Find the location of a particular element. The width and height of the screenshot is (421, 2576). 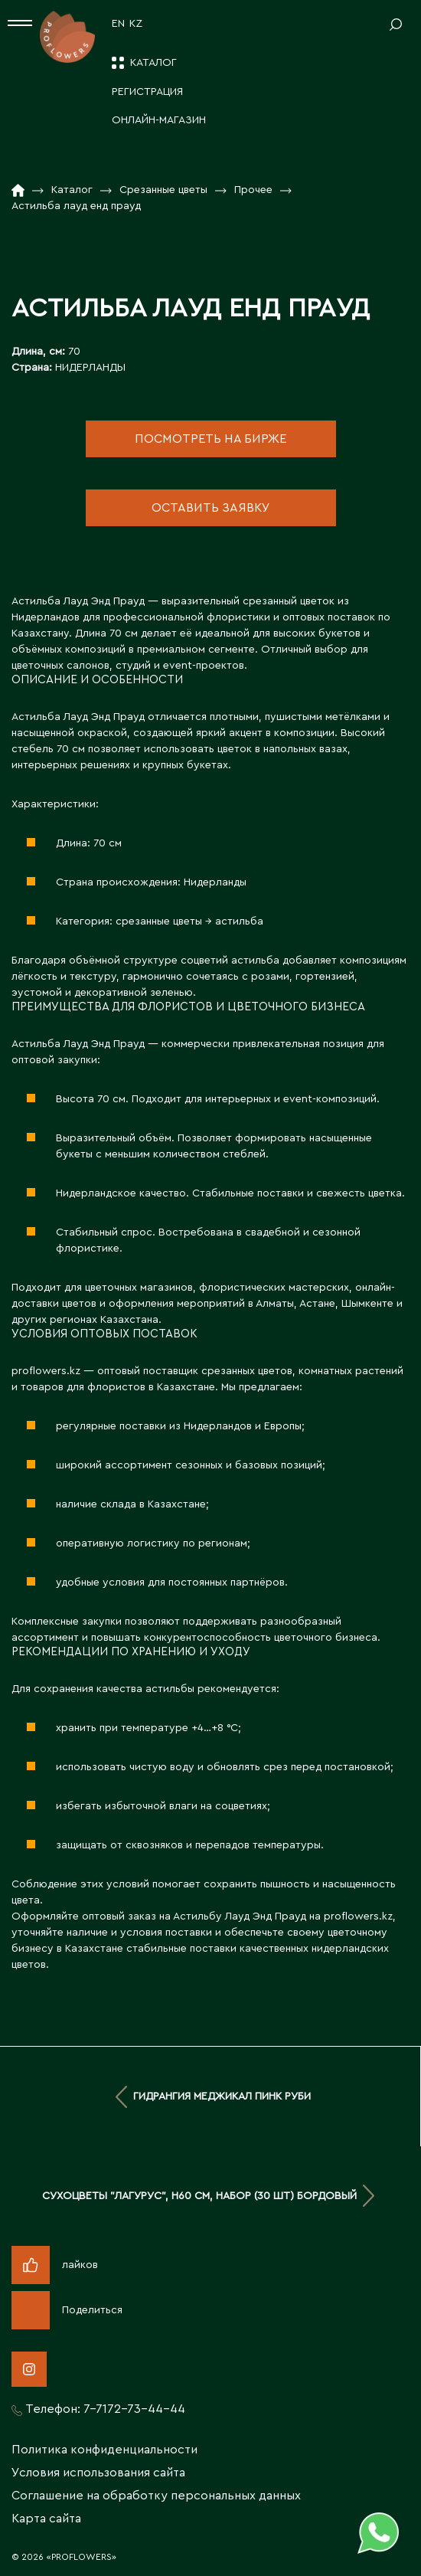

EN is located at coordinates (118, 23).